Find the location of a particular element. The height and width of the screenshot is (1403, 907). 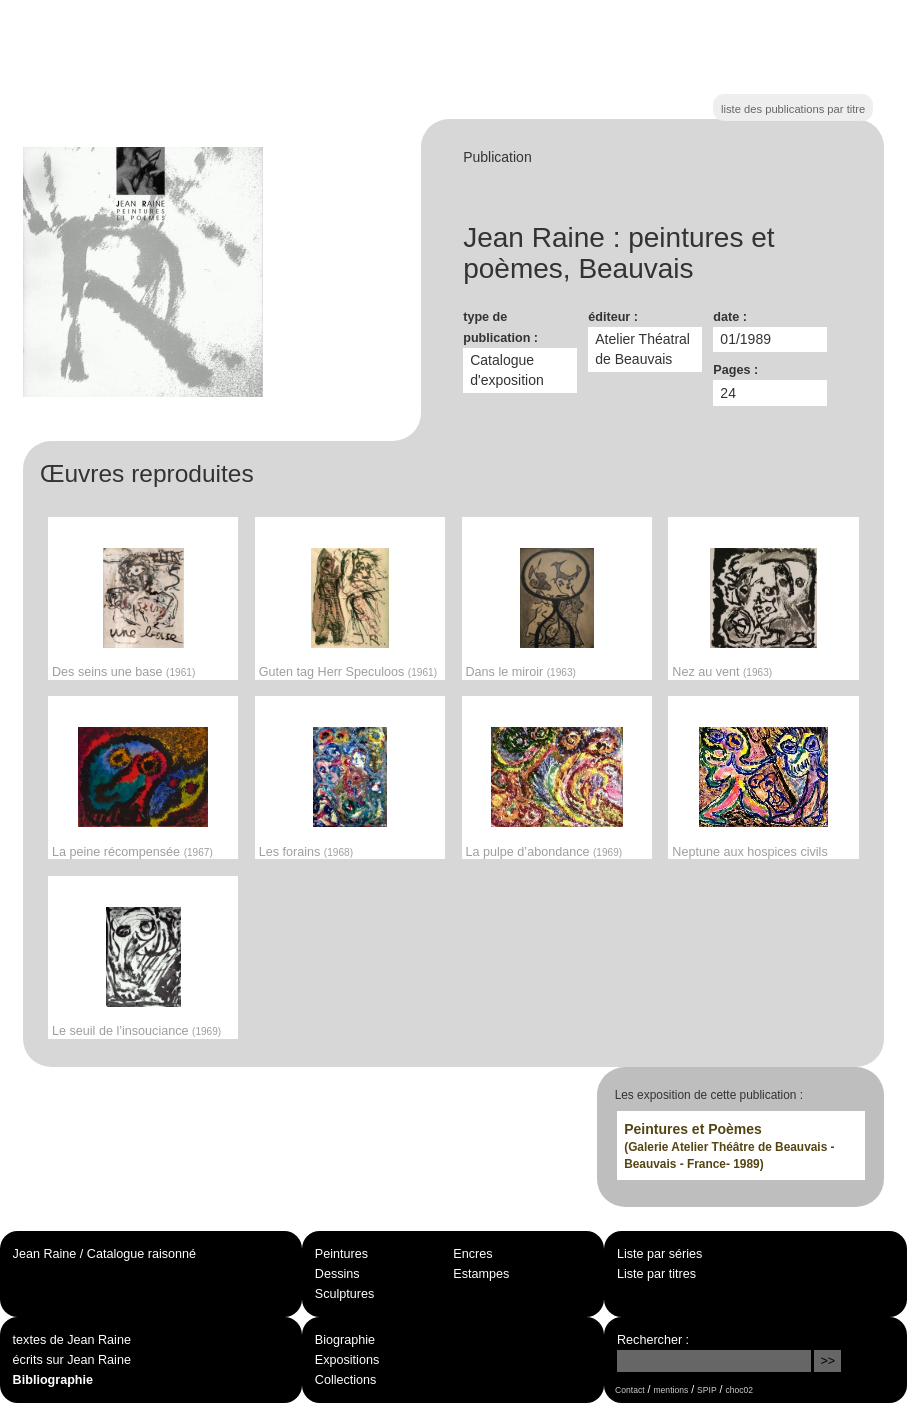

Sculptures is located at coordinates (345, 1294).